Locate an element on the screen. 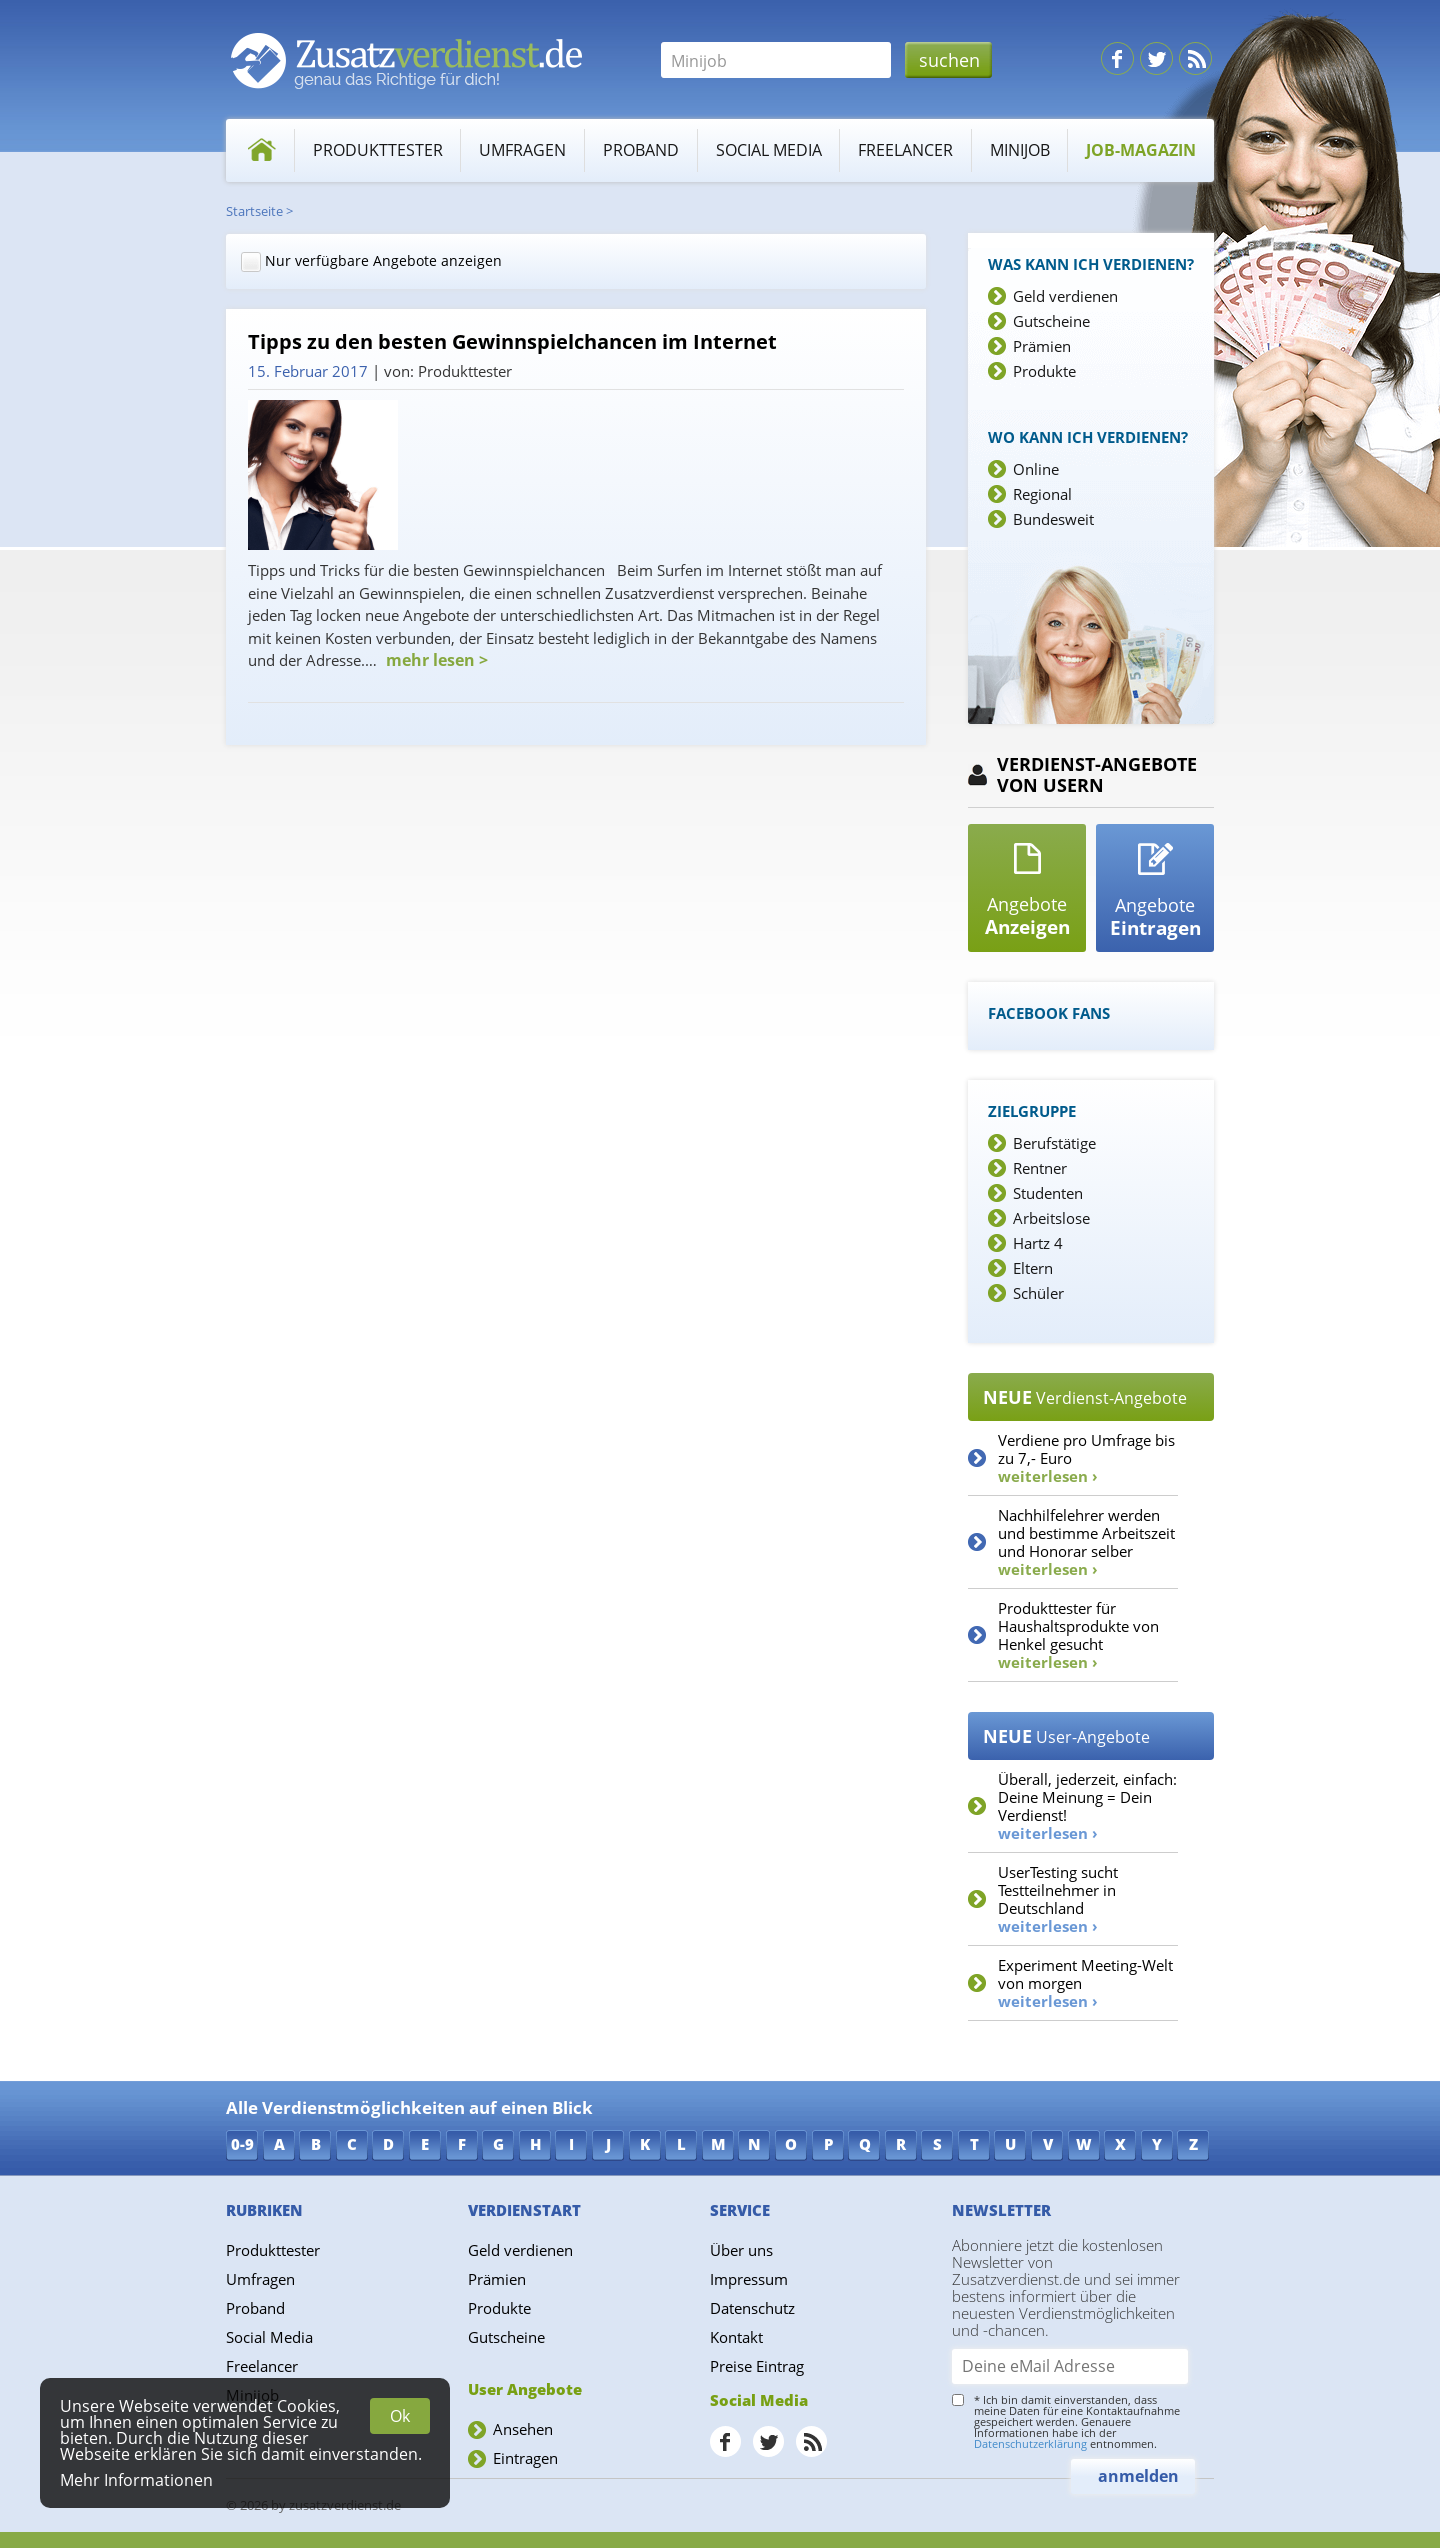  Datenschutz is located at coordinates (752, 2308).